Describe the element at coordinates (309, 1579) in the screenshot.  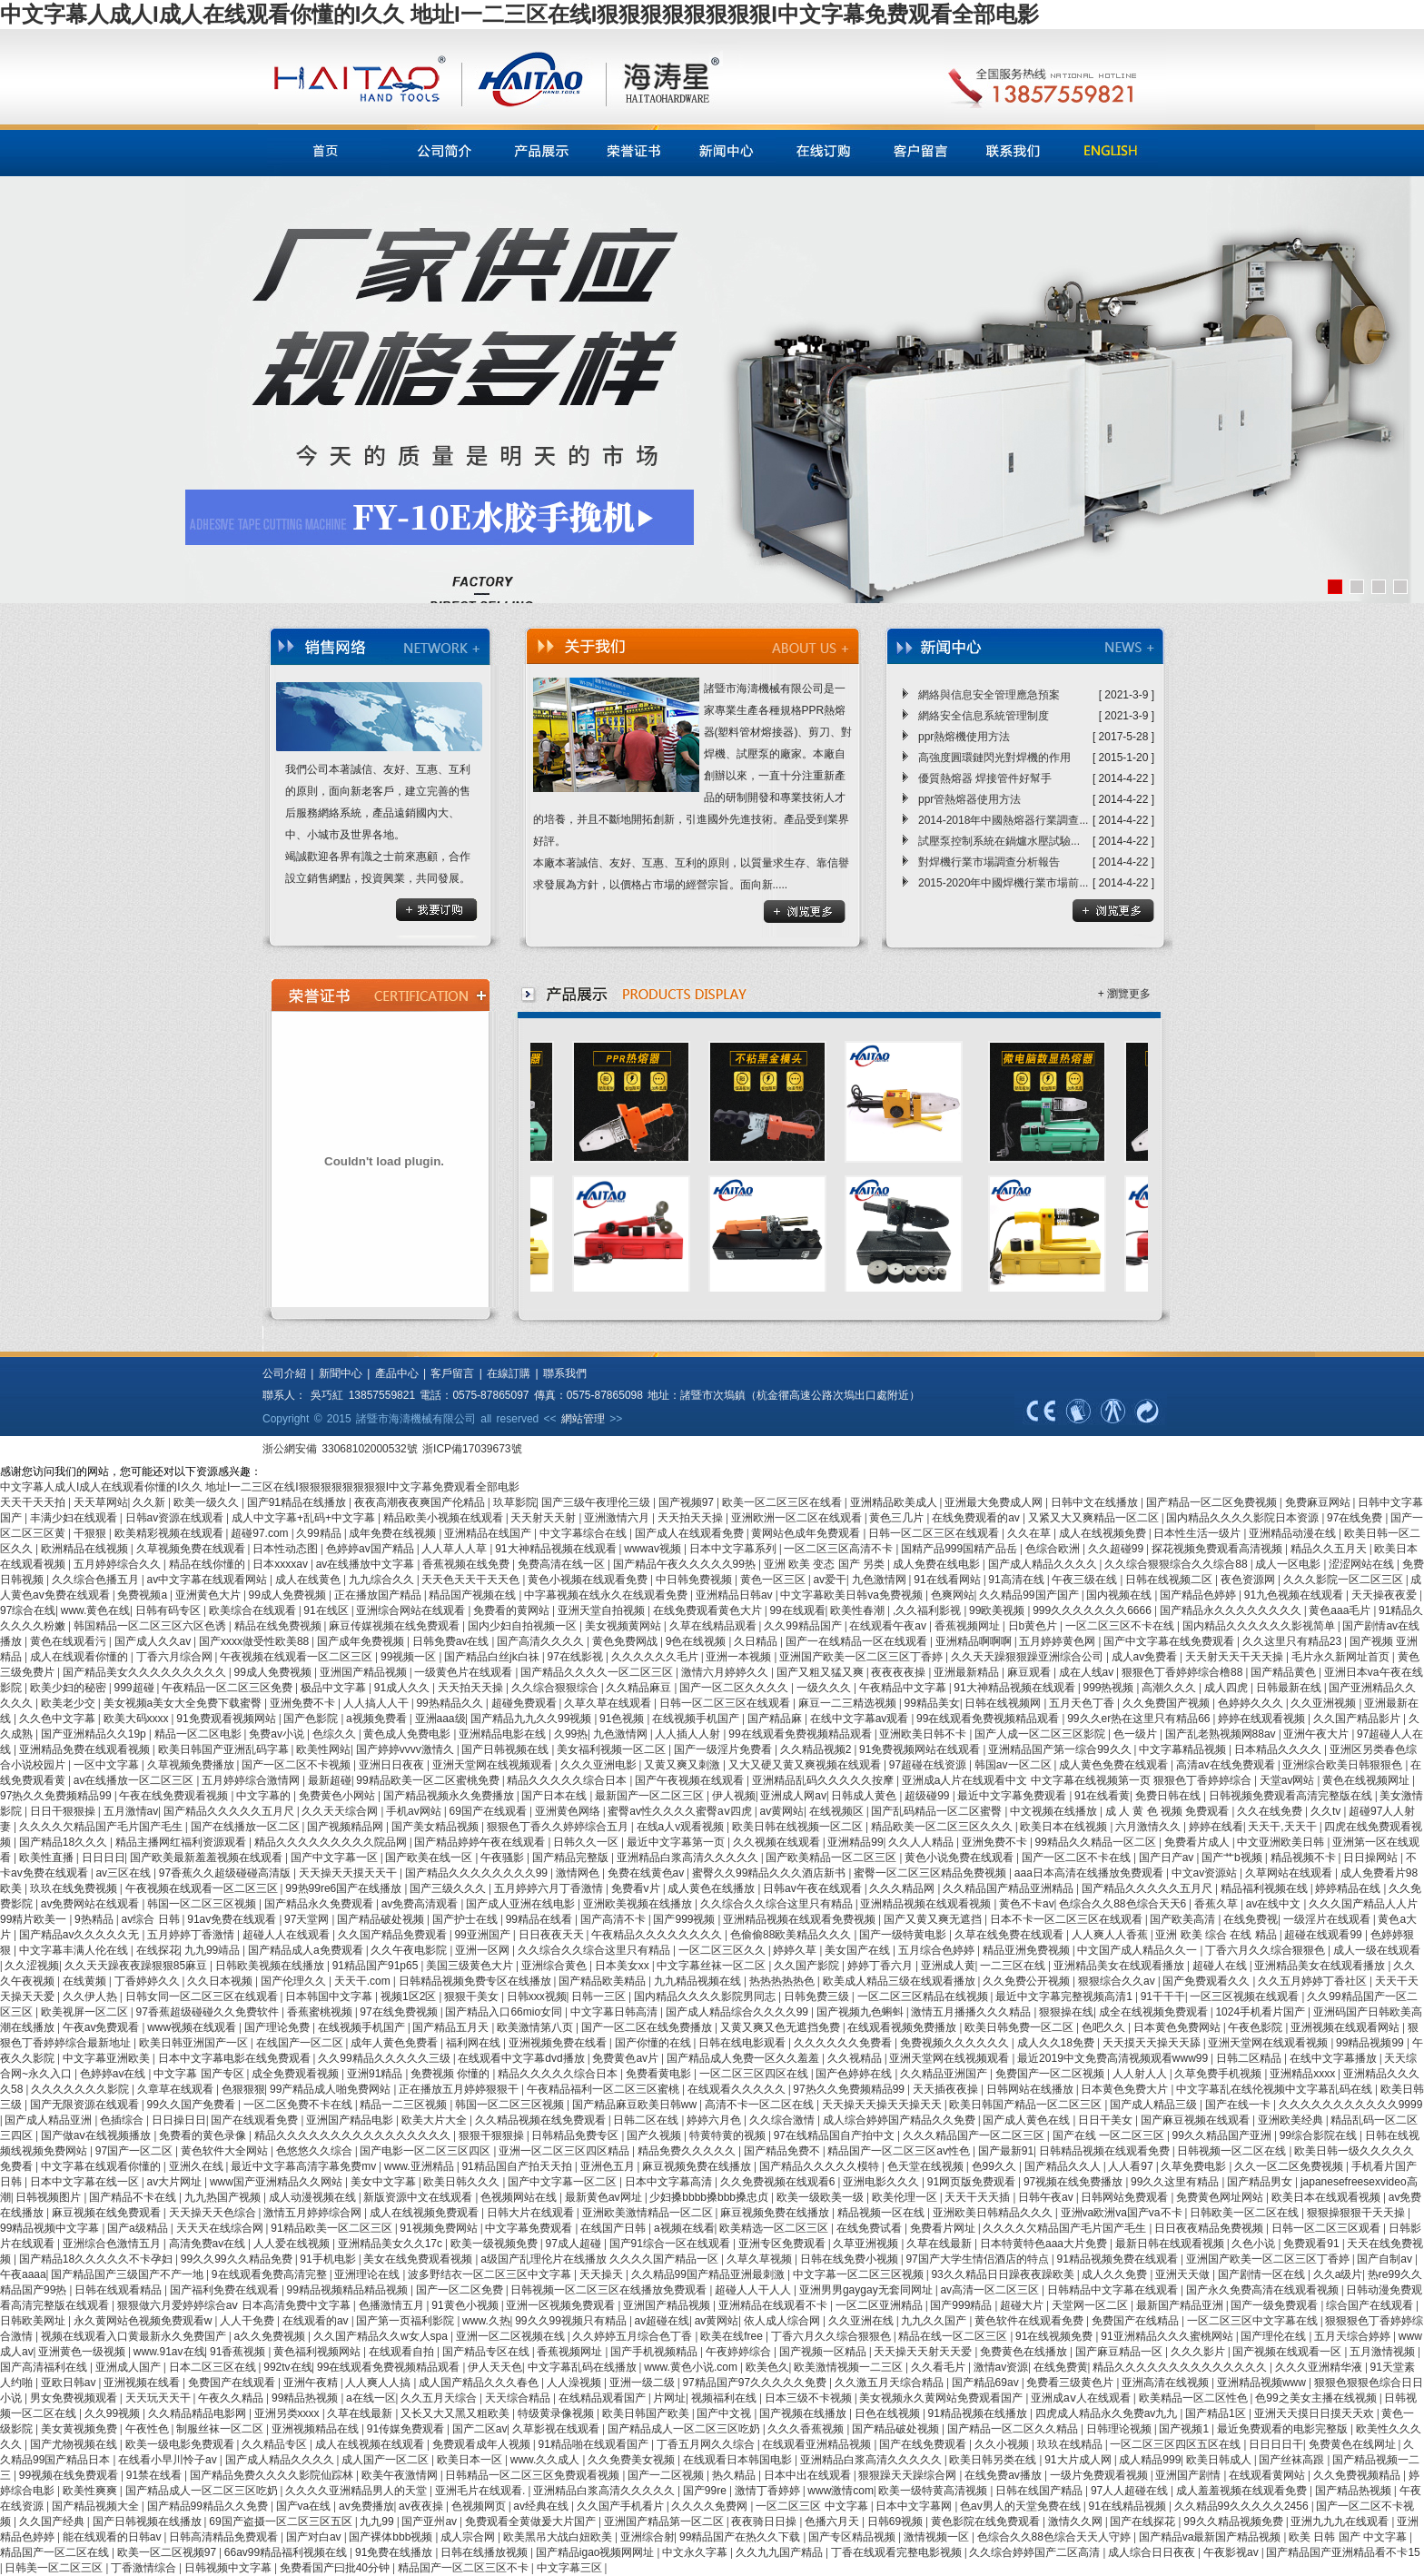
I see `成人在线黄色` at that location.